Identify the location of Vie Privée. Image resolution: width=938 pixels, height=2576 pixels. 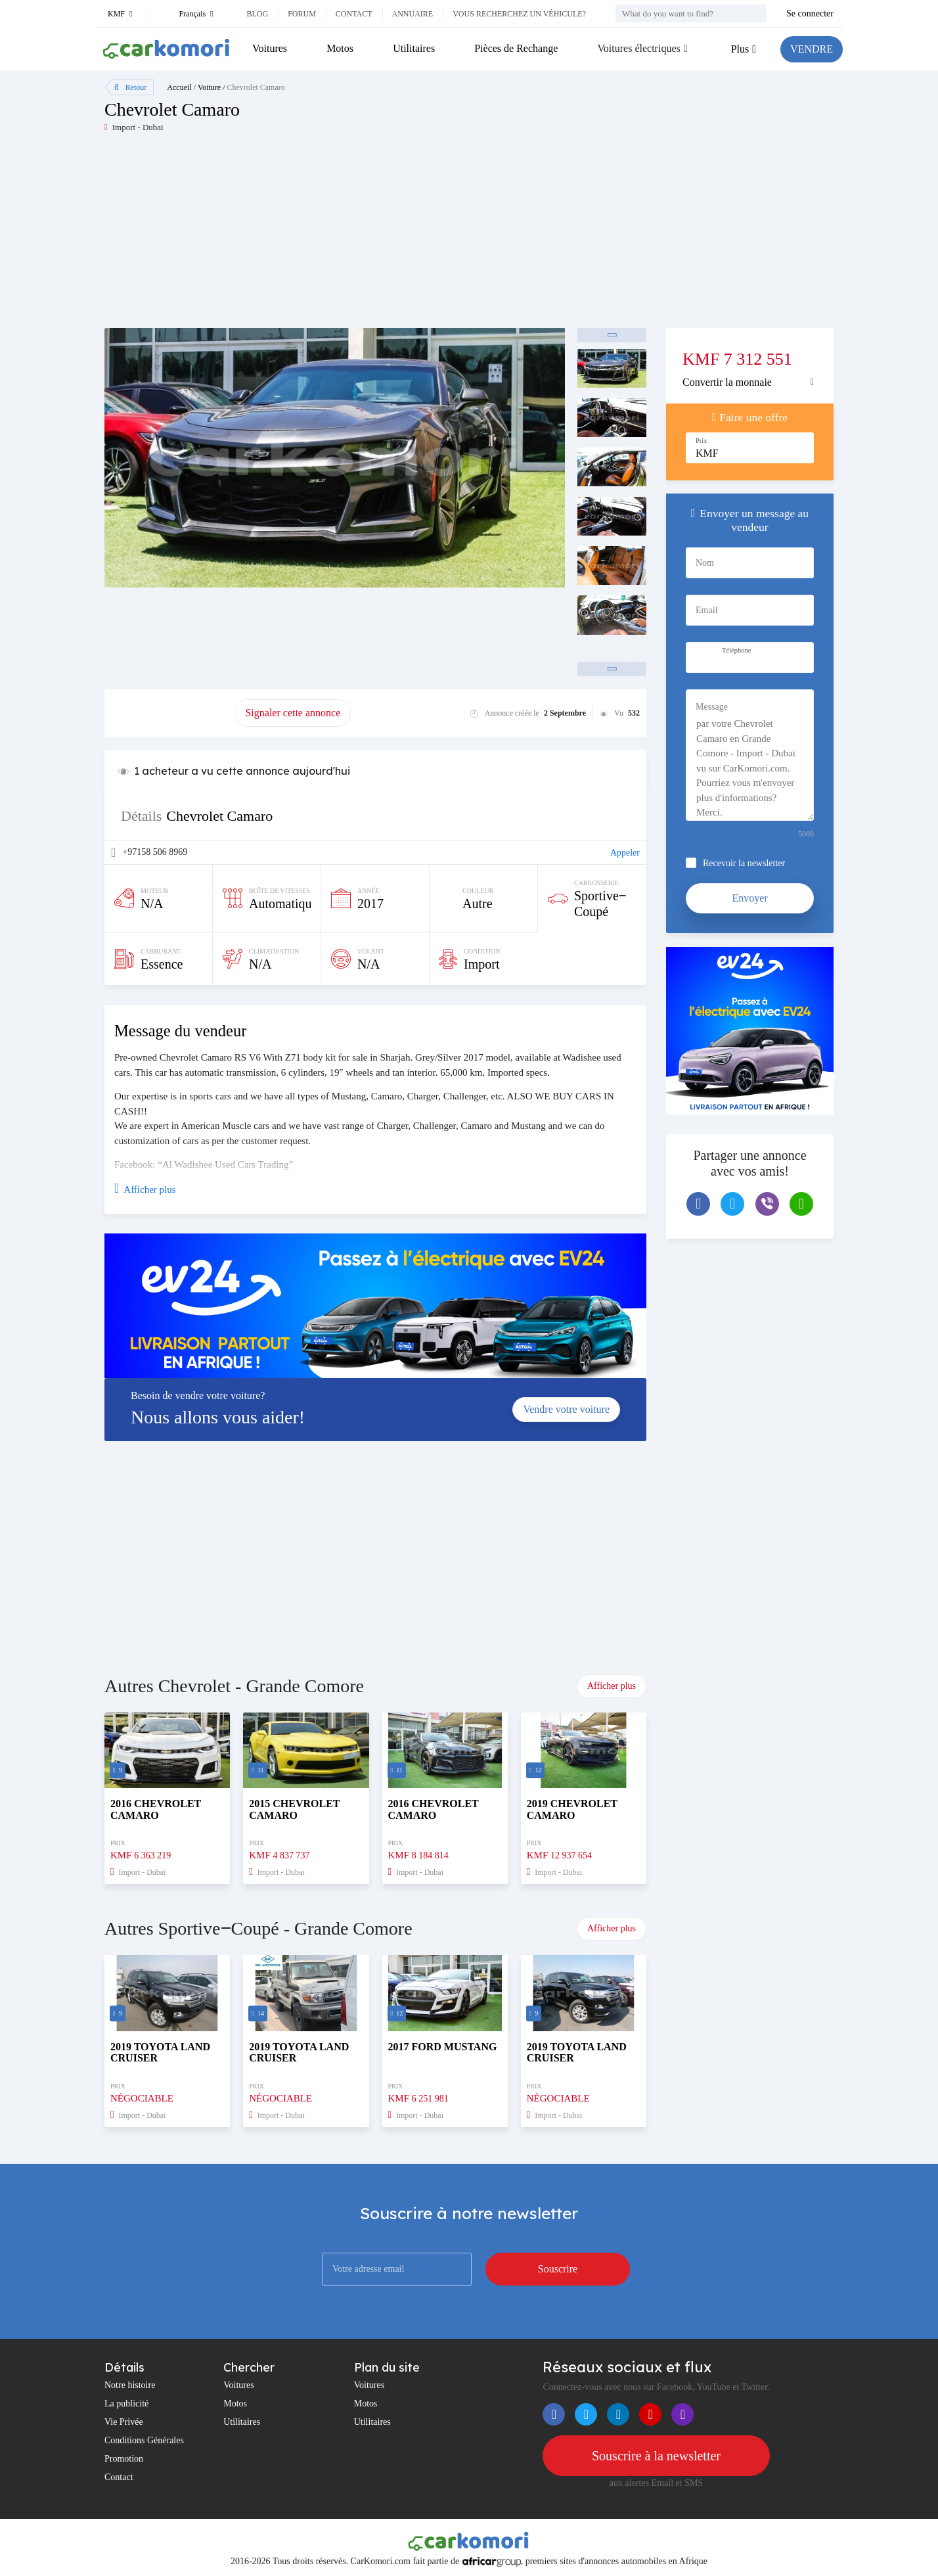
(123, 2422).